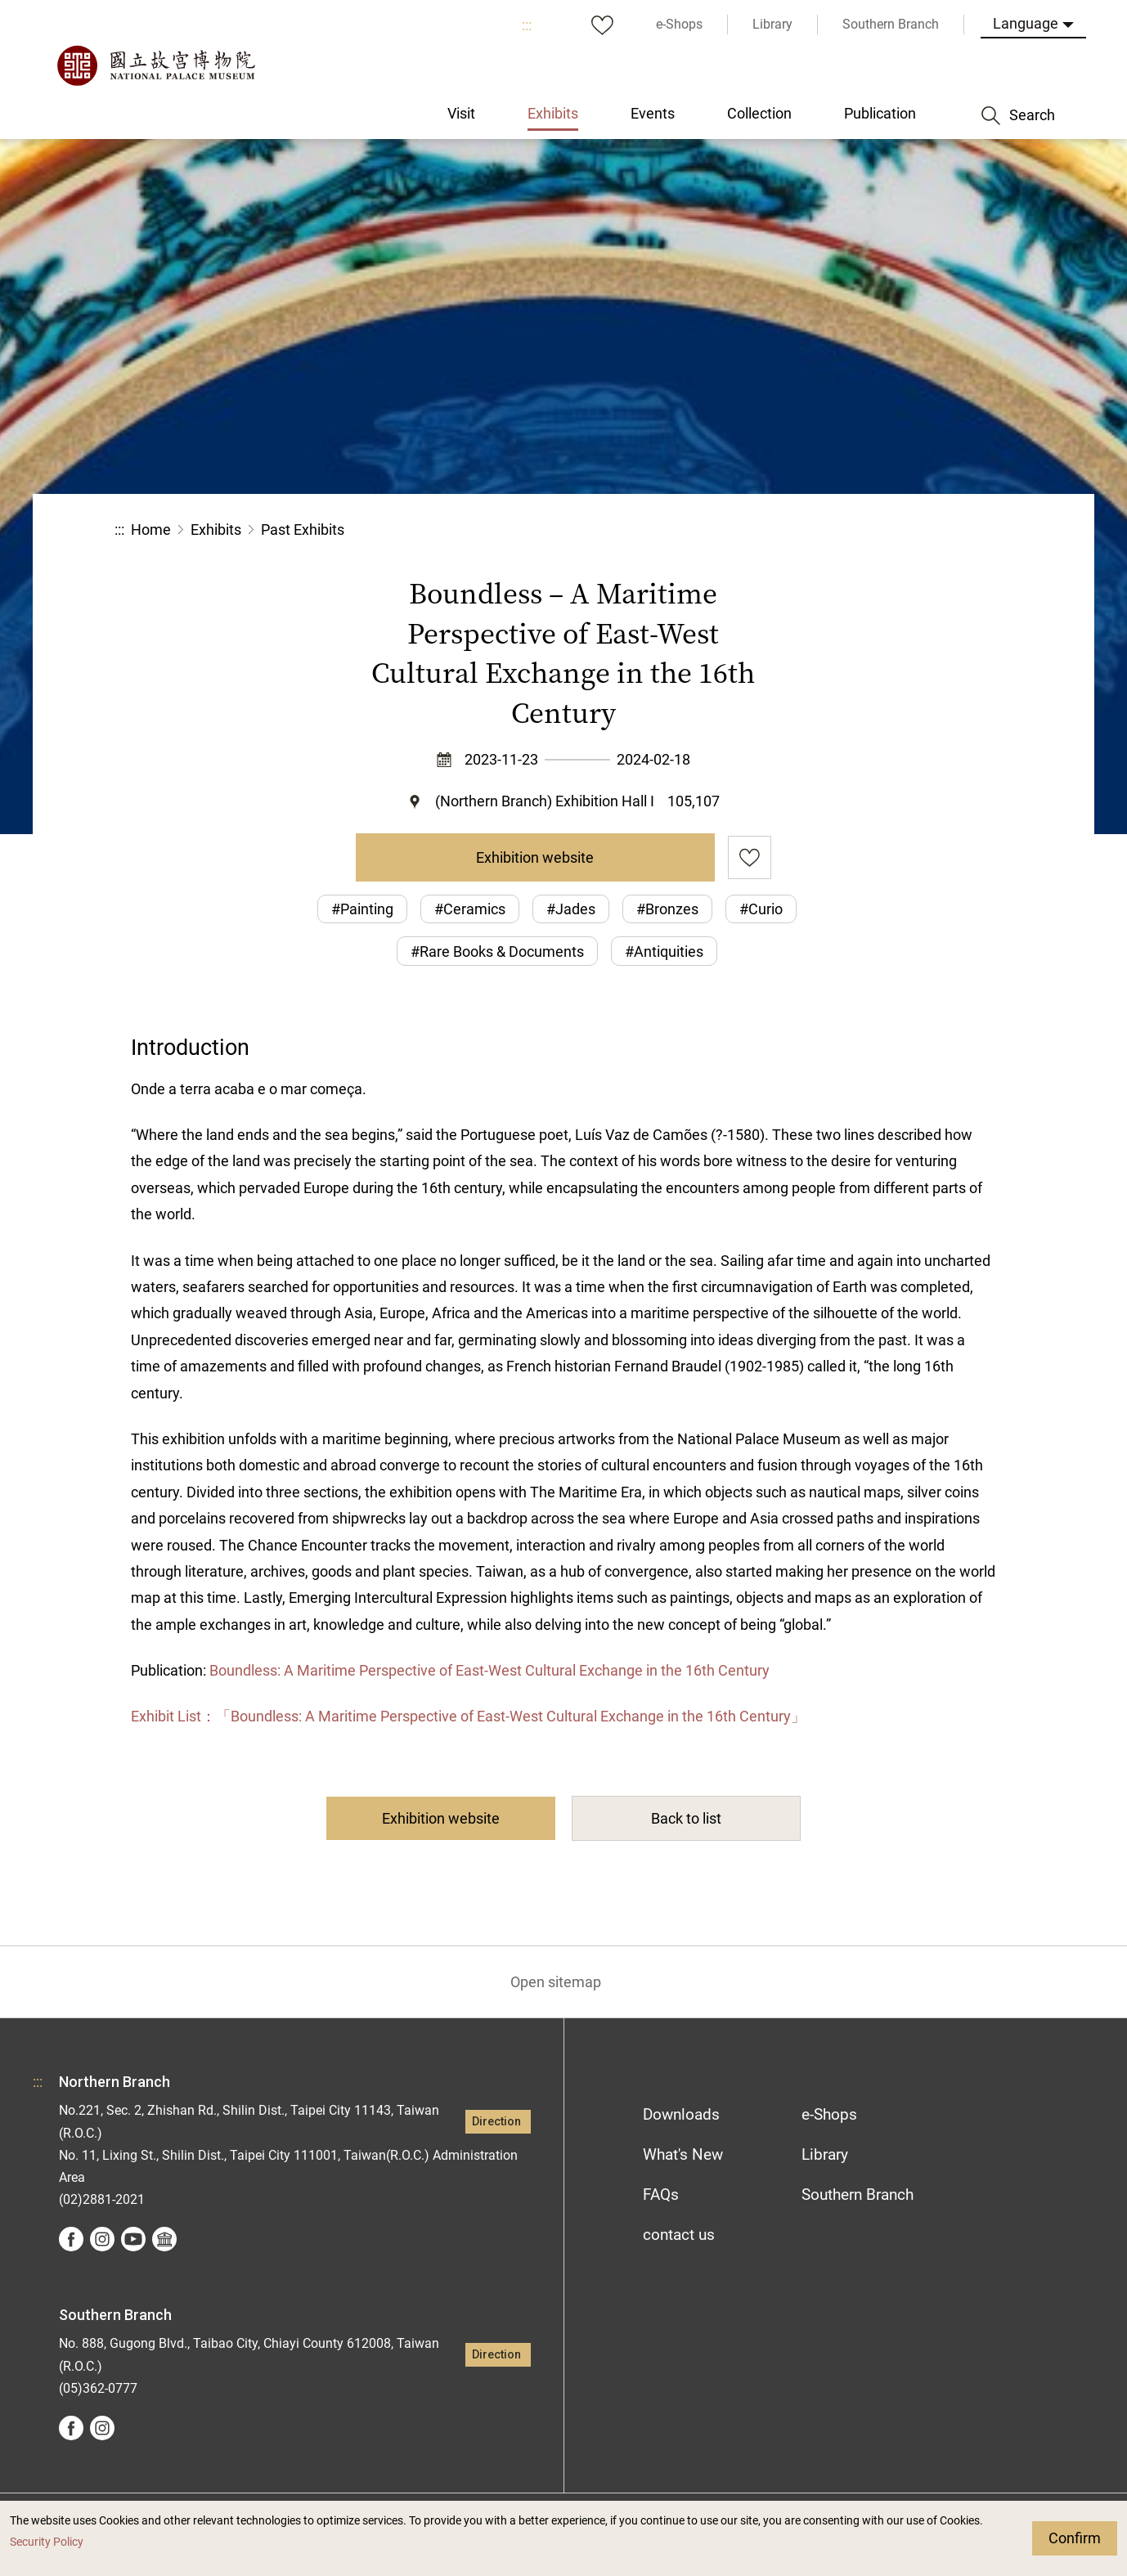 Image resolution: width=1127 pixels, height=2576 pixels. What do you see at coordinates (535, 857) in the screenshot?
I see `Exhibition website` at bounding box center [535, 857].